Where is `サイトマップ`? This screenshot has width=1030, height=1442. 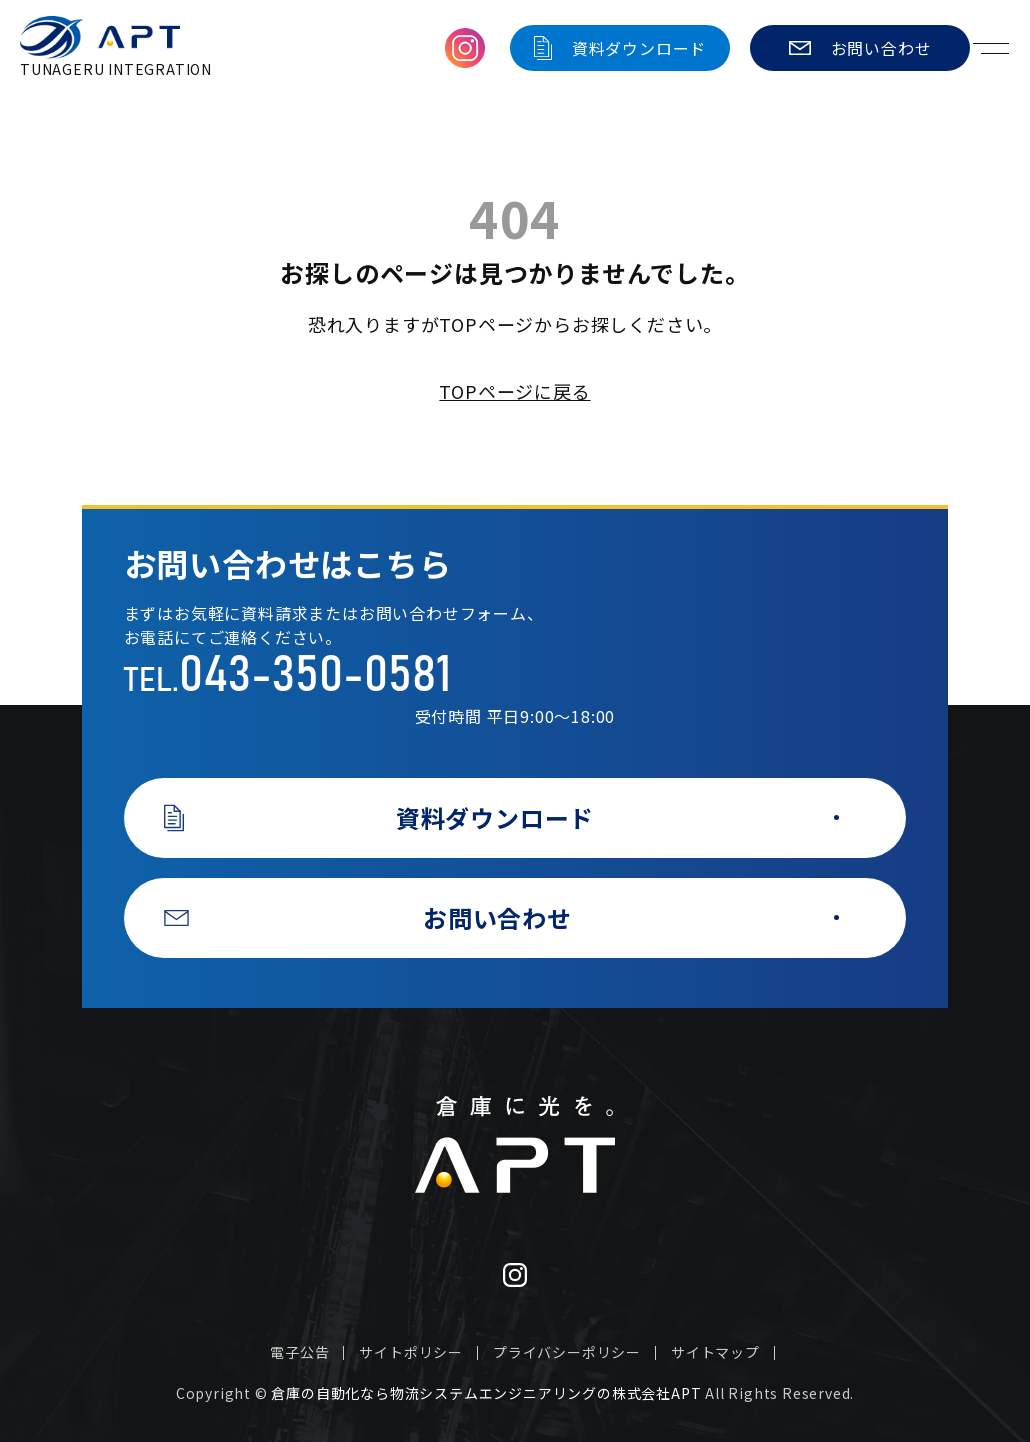
サイトマップ is located at coordinates (715, 1352).